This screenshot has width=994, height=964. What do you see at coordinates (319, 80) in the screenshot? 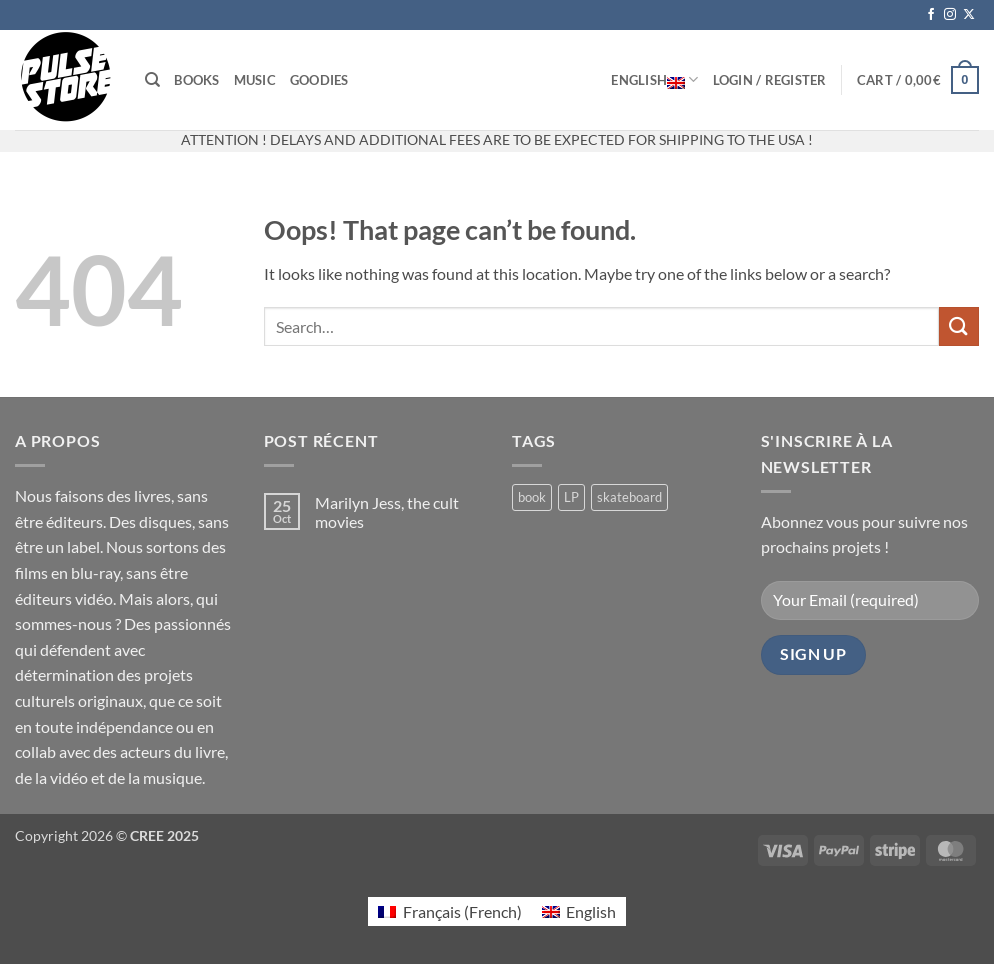
I see `Goodies` at bounding box center [319, 80].